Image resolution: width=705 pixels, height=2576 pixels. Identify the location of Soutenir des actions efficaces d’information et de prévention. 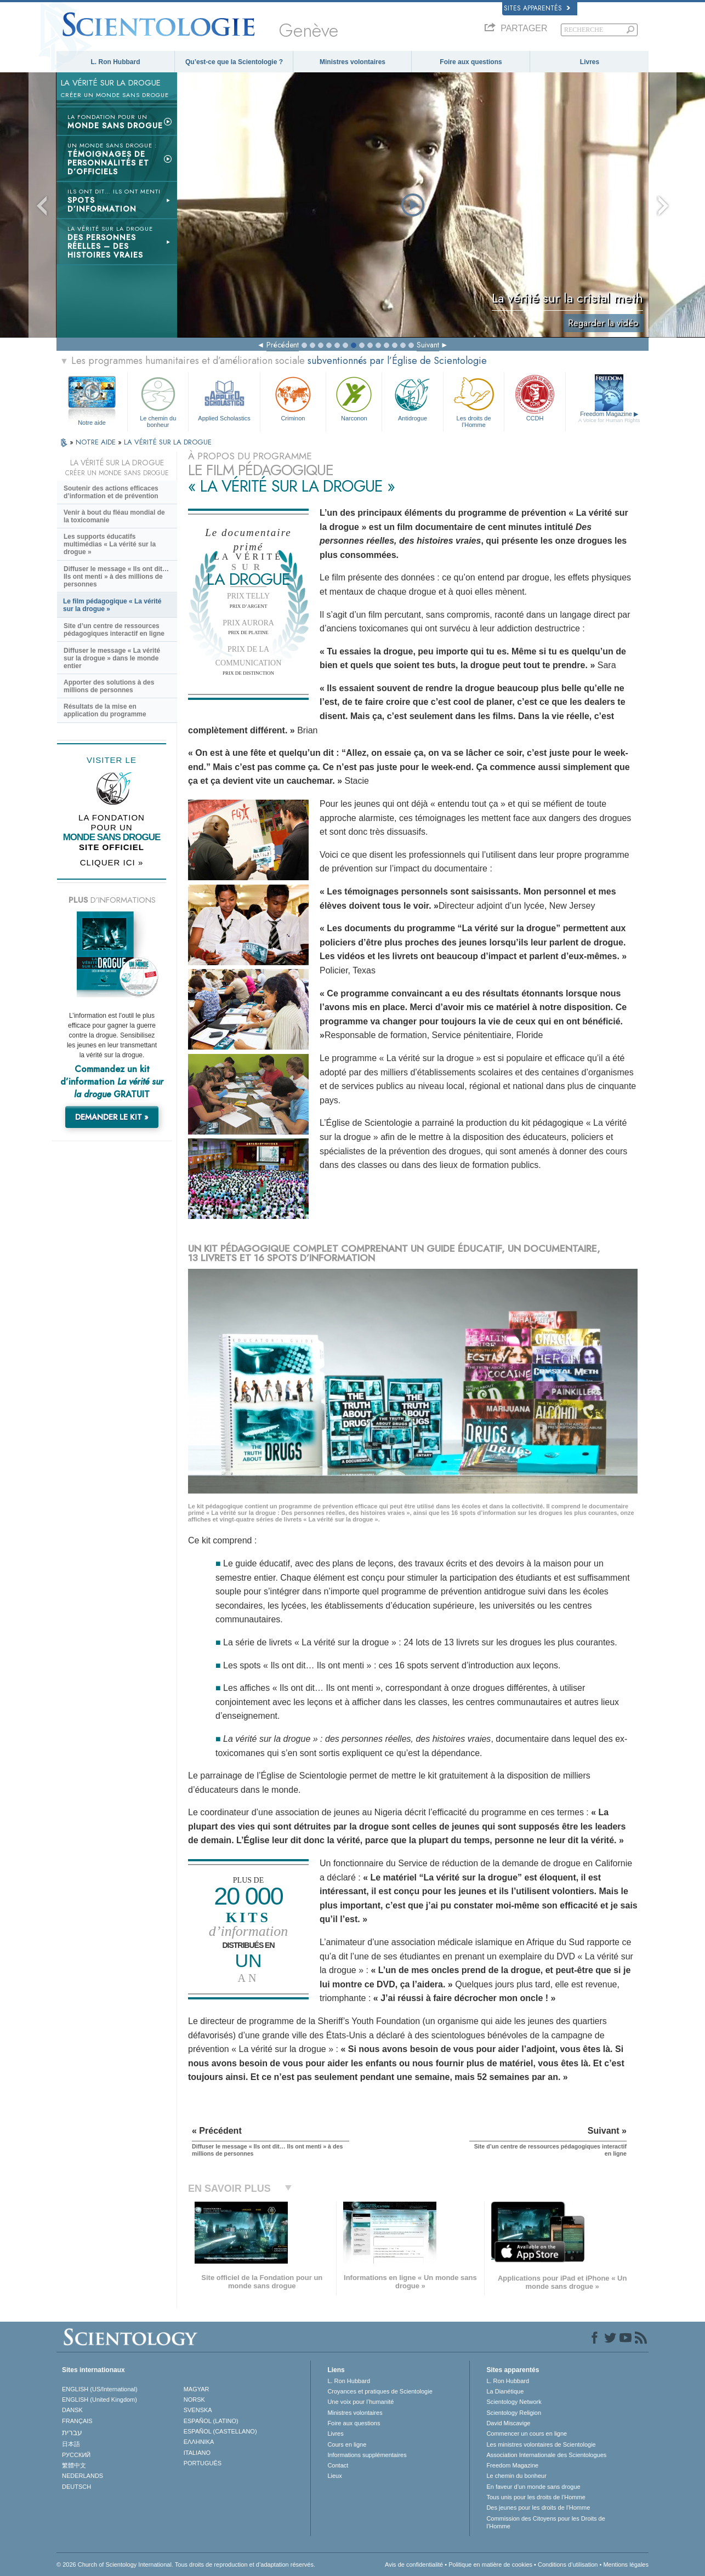
(111, 492).